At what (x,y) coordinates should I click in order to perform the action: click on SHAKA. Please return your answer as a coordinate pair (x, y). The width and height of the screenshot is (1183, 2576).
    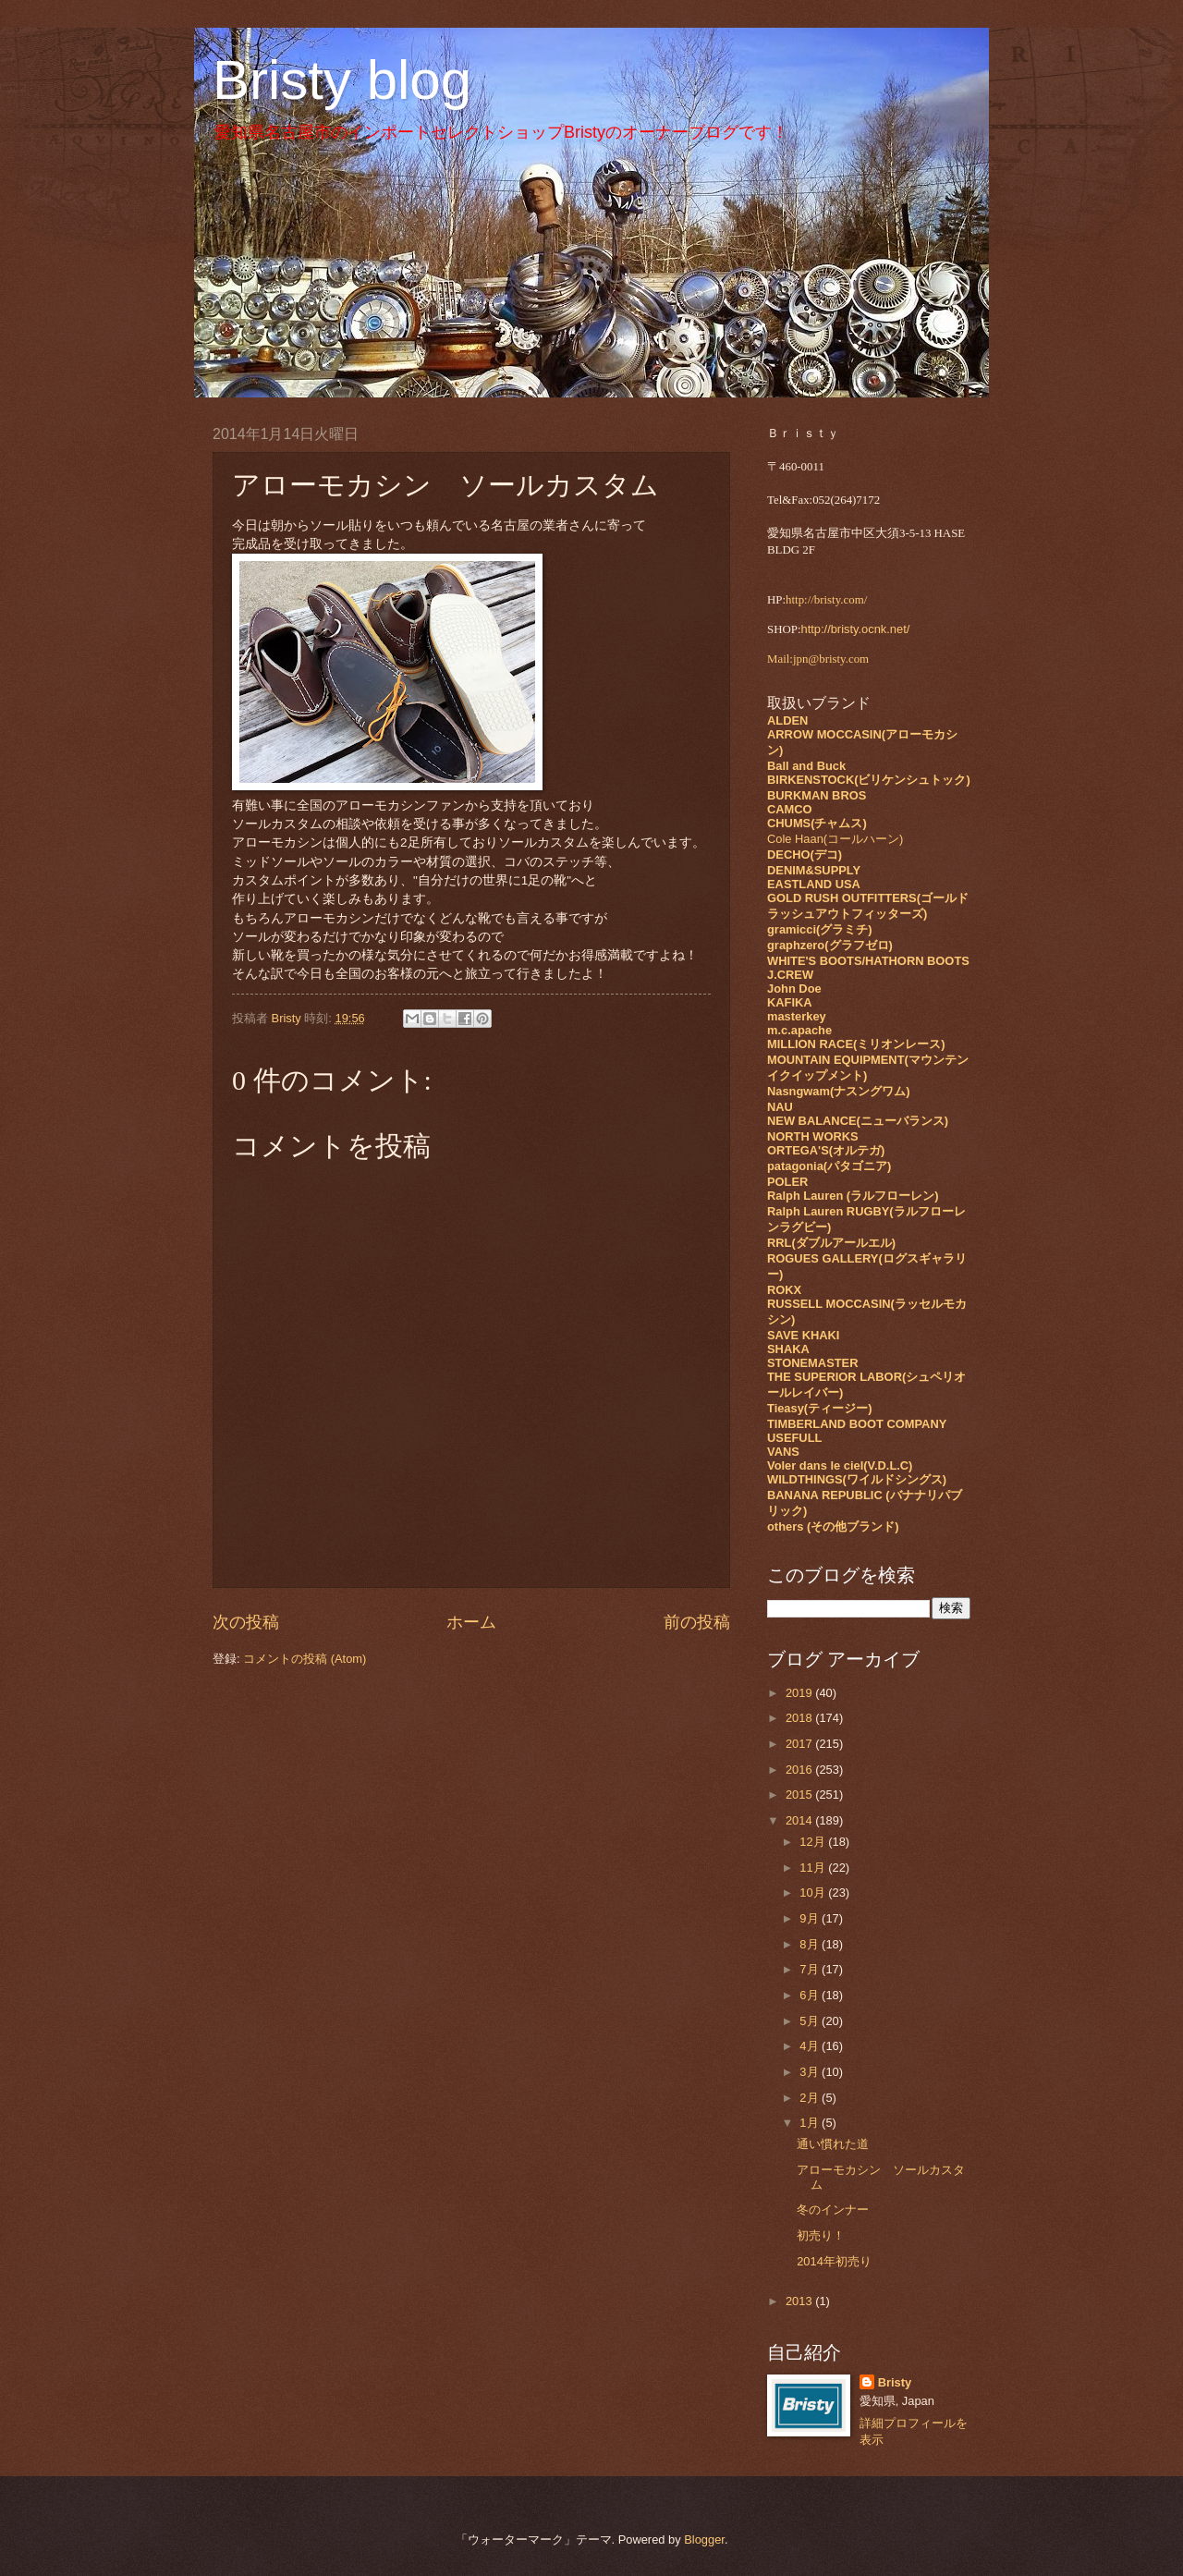
    Looking at the image, I should click on (788, 1349).